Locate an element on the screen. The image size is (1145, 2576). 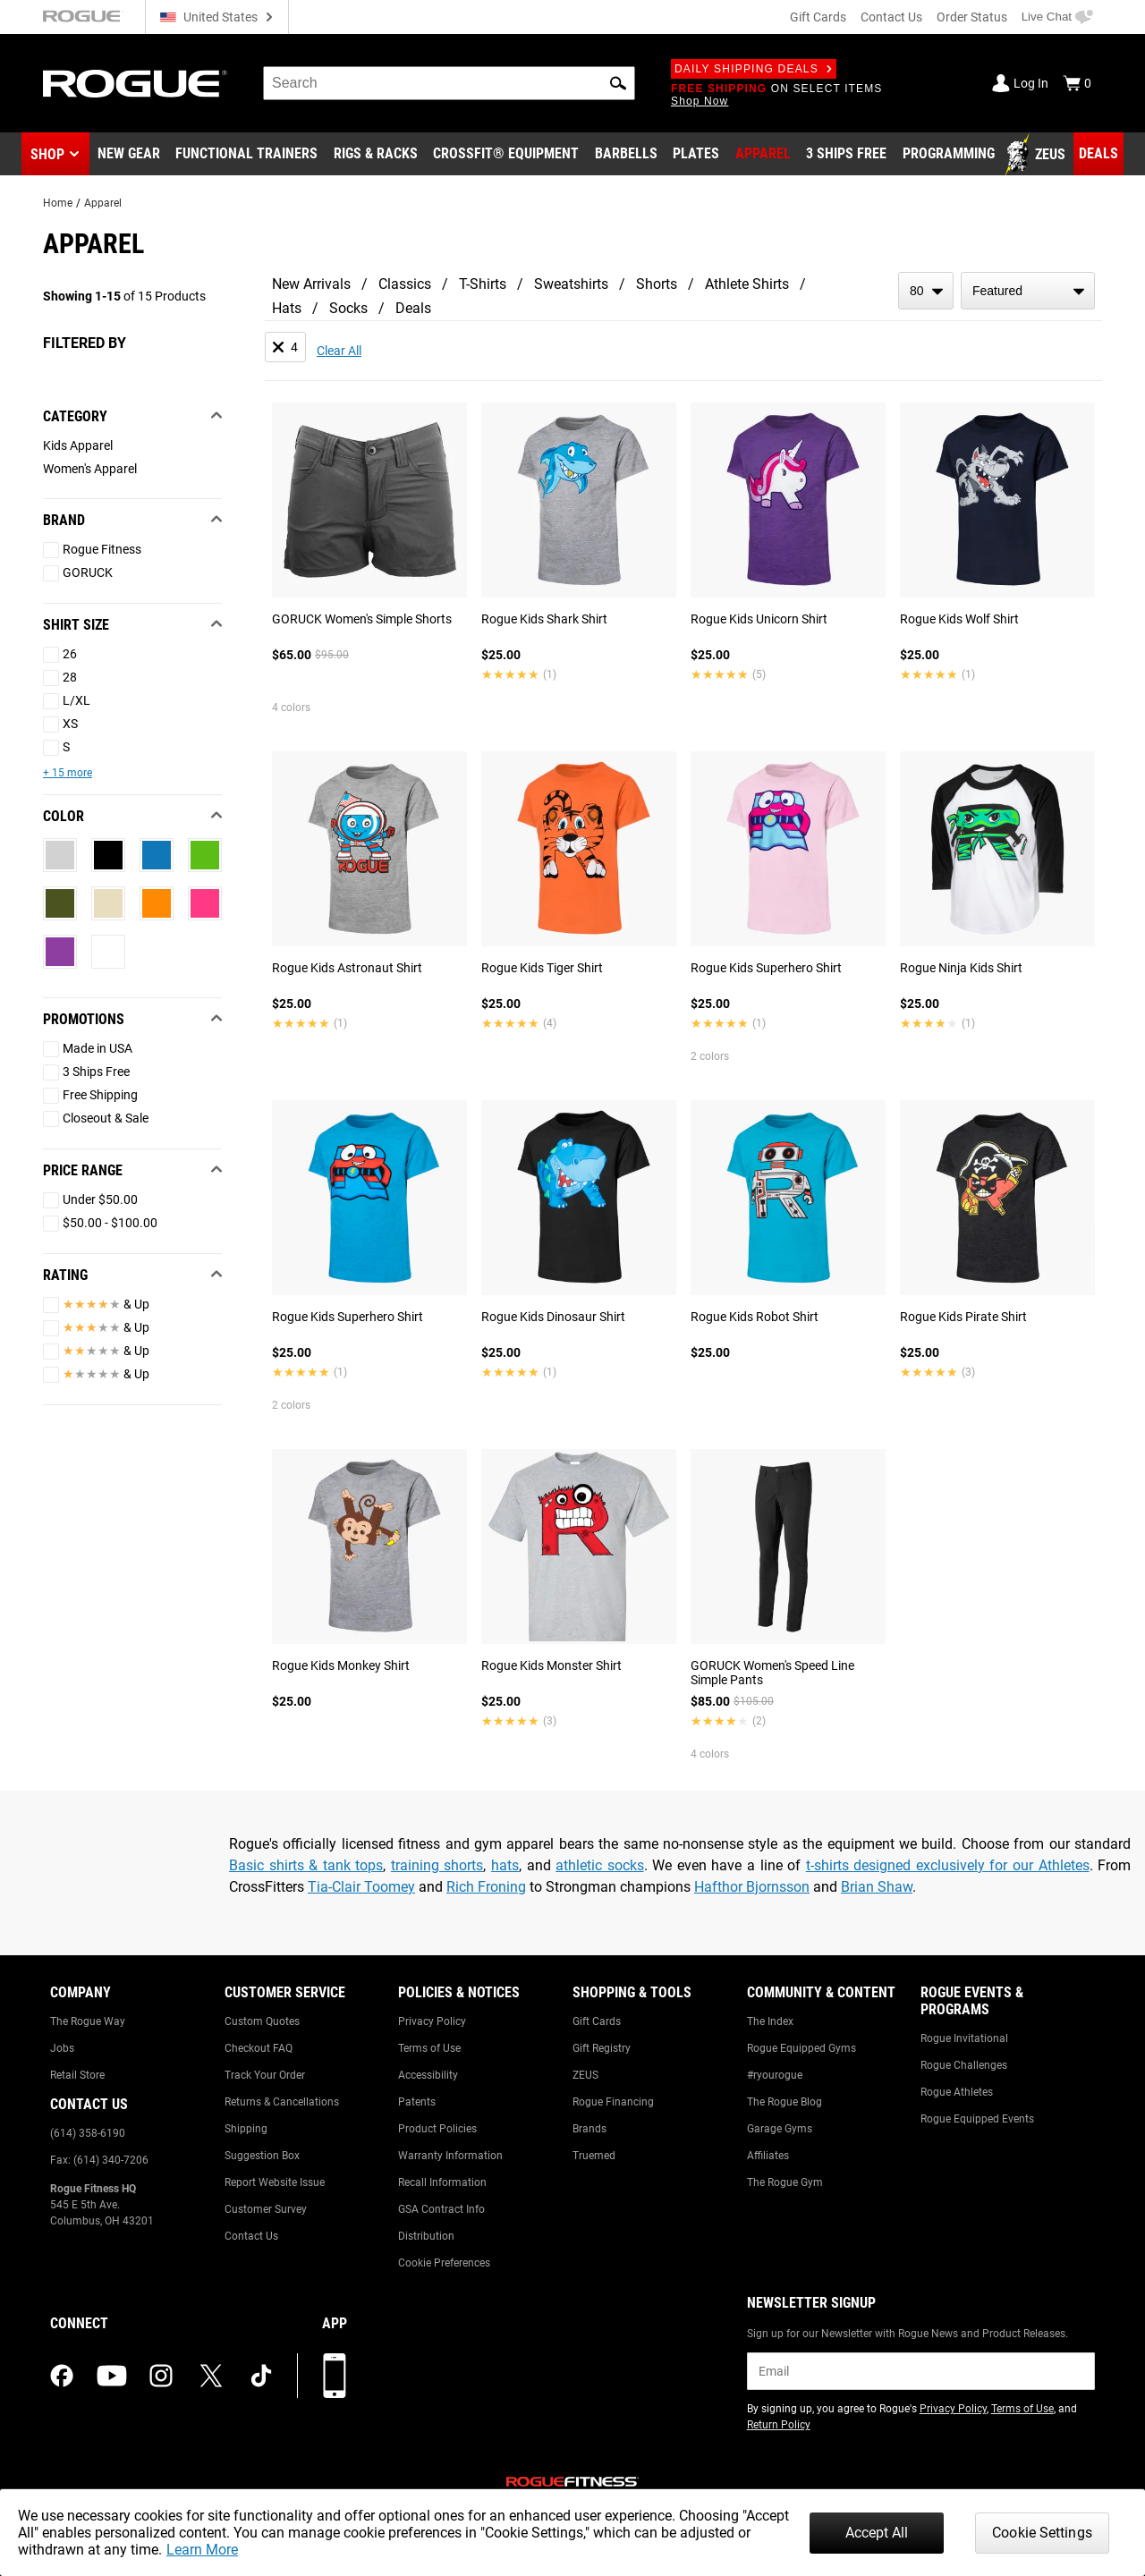
Socks is located at coordinates (348, 308).